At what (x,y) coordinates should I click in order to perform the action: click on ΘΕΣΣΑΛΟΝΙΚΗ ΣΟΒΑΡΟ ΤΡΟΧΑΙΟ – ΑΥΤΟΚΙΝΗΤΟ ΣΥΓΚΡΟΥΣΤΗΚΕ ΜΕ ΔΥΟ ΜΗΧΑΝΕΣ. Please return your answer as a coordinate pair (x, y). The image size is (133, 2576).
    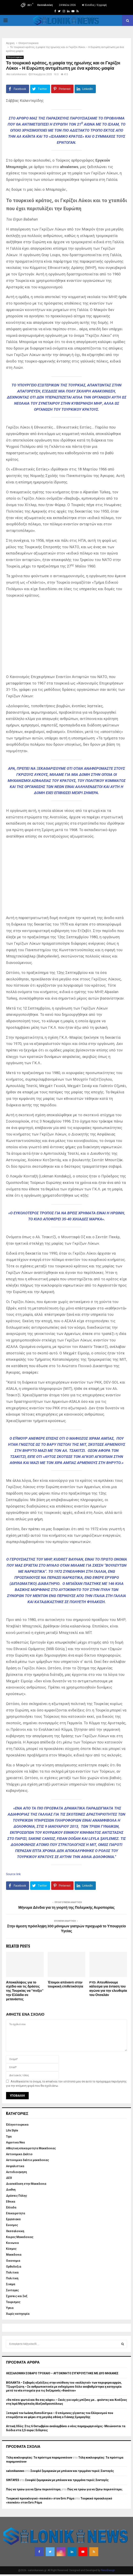
    Looking at the image, I should click on (62, 2373).